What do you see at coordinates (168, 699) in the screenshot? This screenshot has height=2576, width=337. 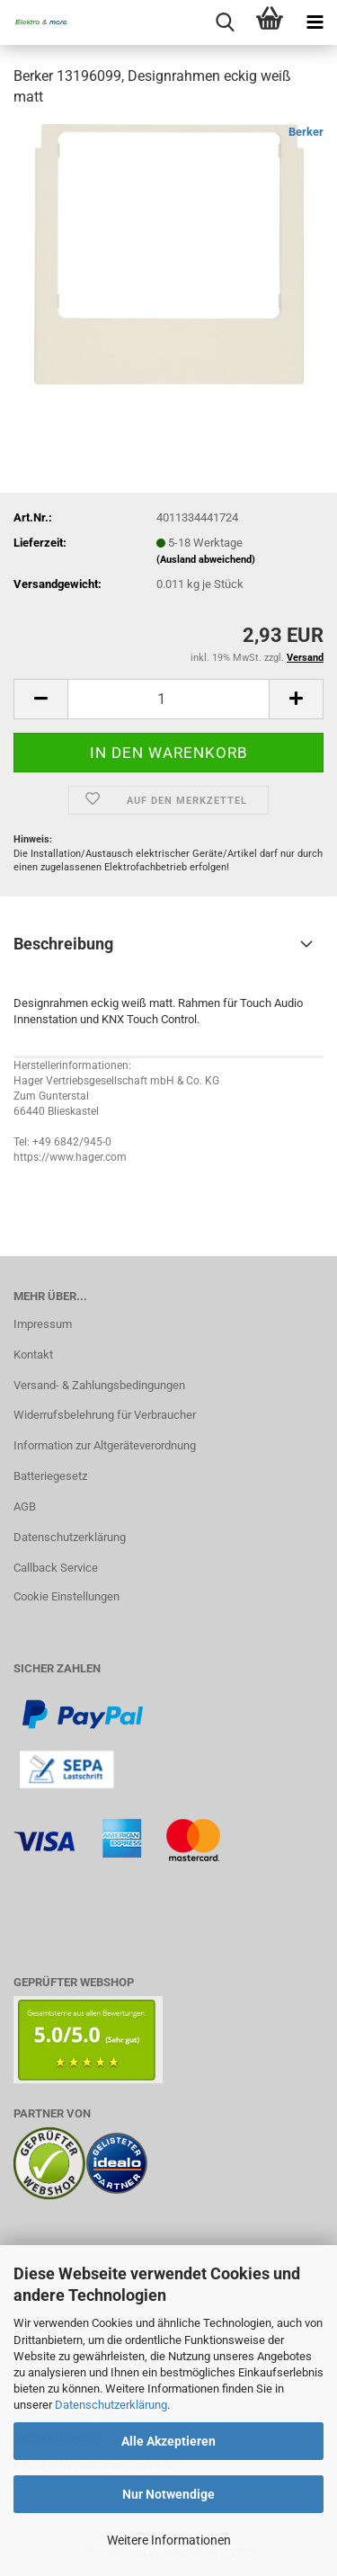 I see `[Anzahl]` at bounding box center [168, 699].